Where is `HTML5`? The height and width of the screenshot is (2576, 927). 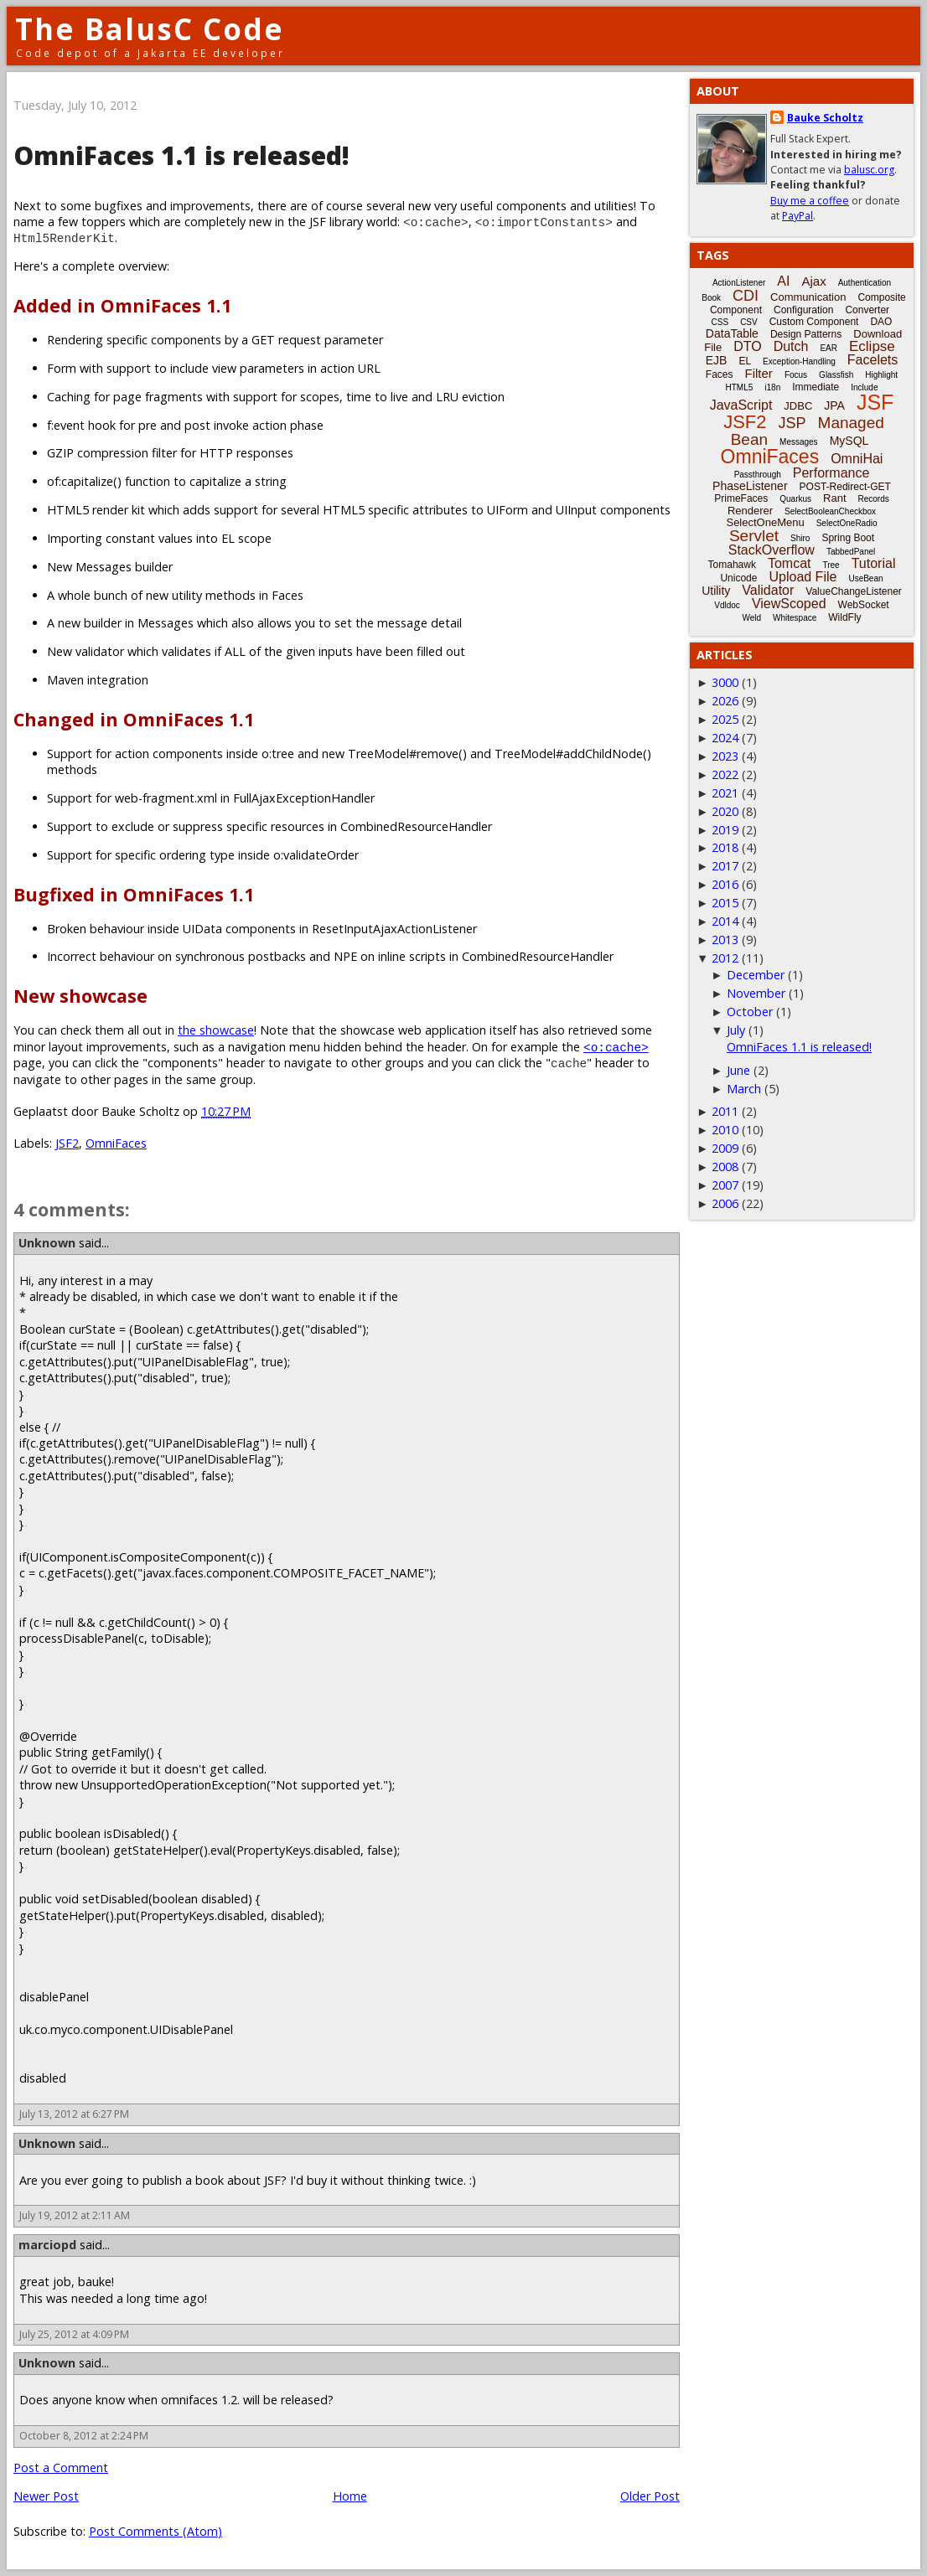
HTML5 is located at coordinates (740, 387).